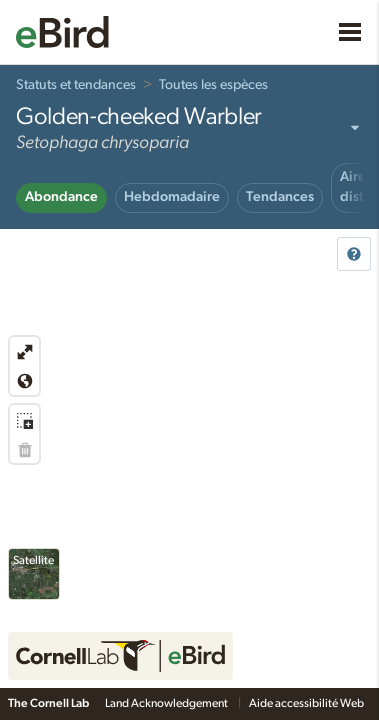  Describe the element at coordinates (172, 197) in the screenshot. I see `Hebdomadaire` at that location.